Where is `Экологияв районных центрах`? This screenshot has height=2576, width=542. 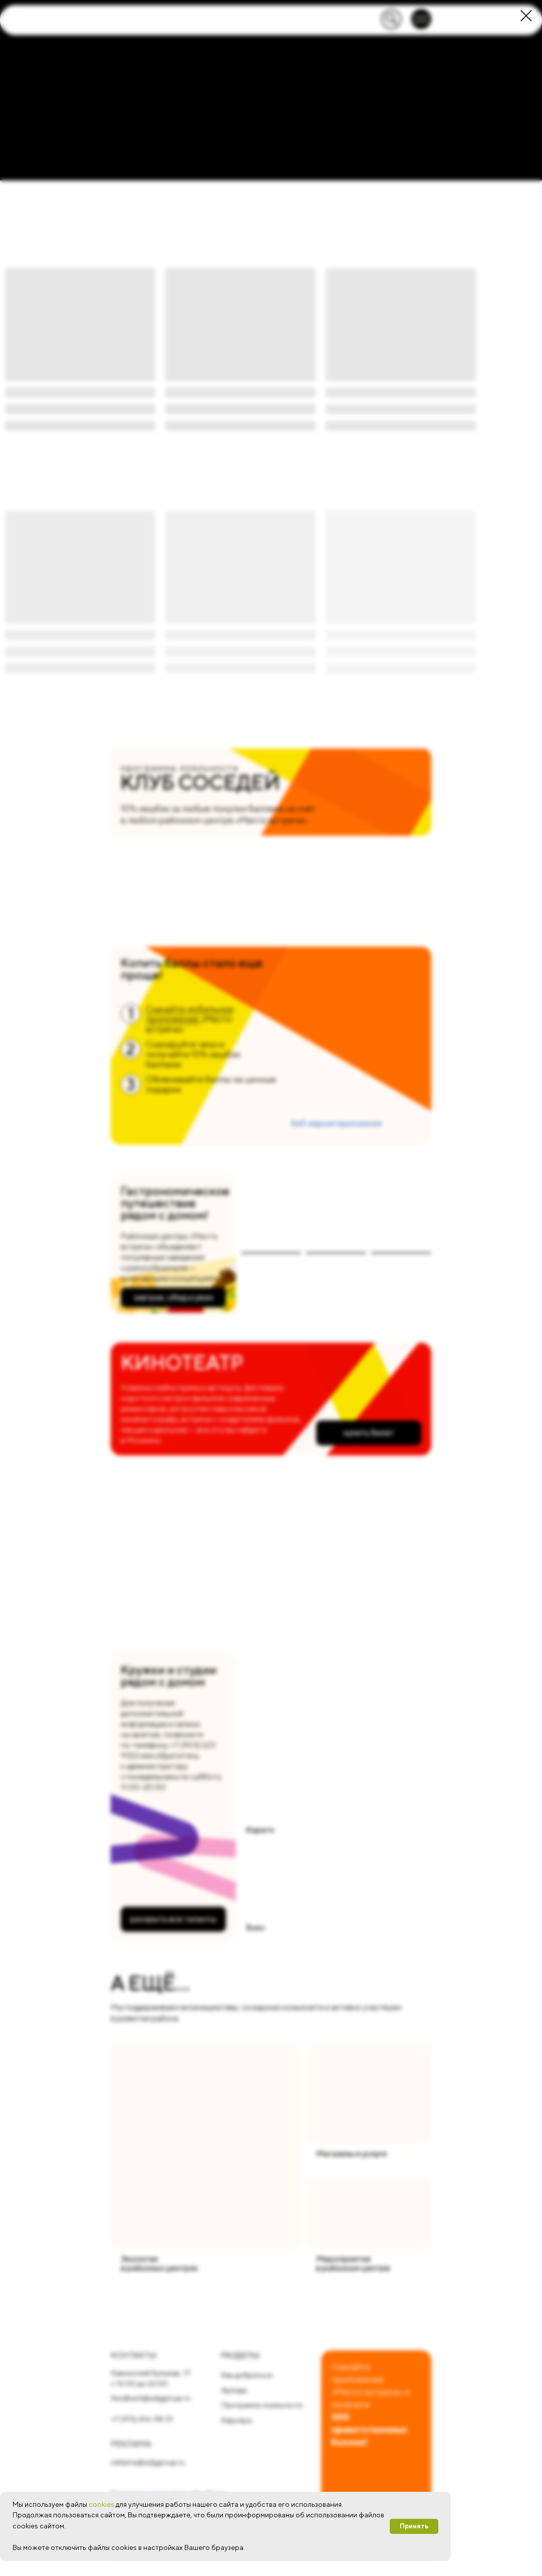
Экологияв районных центрах is located at coordinates (159, 2263).